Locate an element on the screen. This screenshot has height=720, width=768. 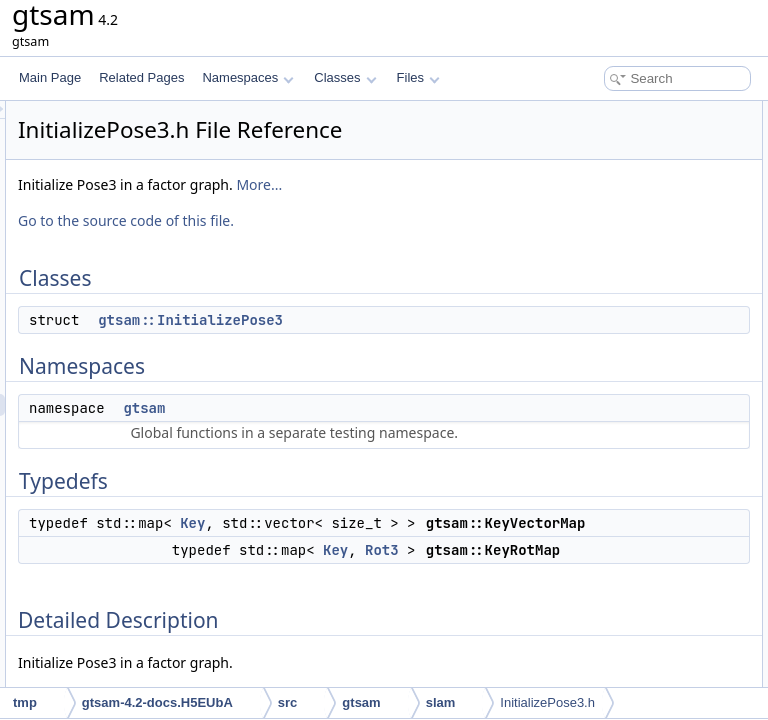
Key is located at coordinates (442, 639).